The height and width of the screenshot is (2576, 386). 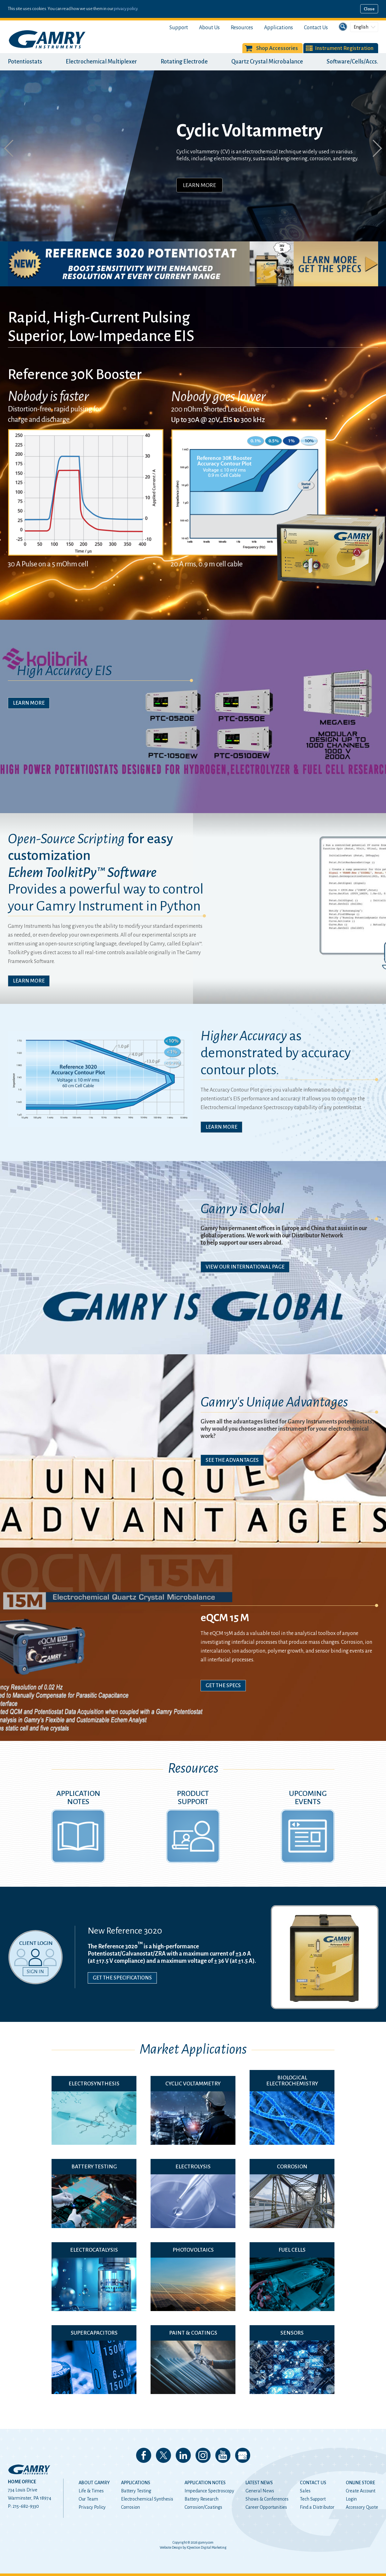 What do you see at coordinates (201, 2499) in the screenshot?
I see `Battery Research` at bounding box center [201, 2499].